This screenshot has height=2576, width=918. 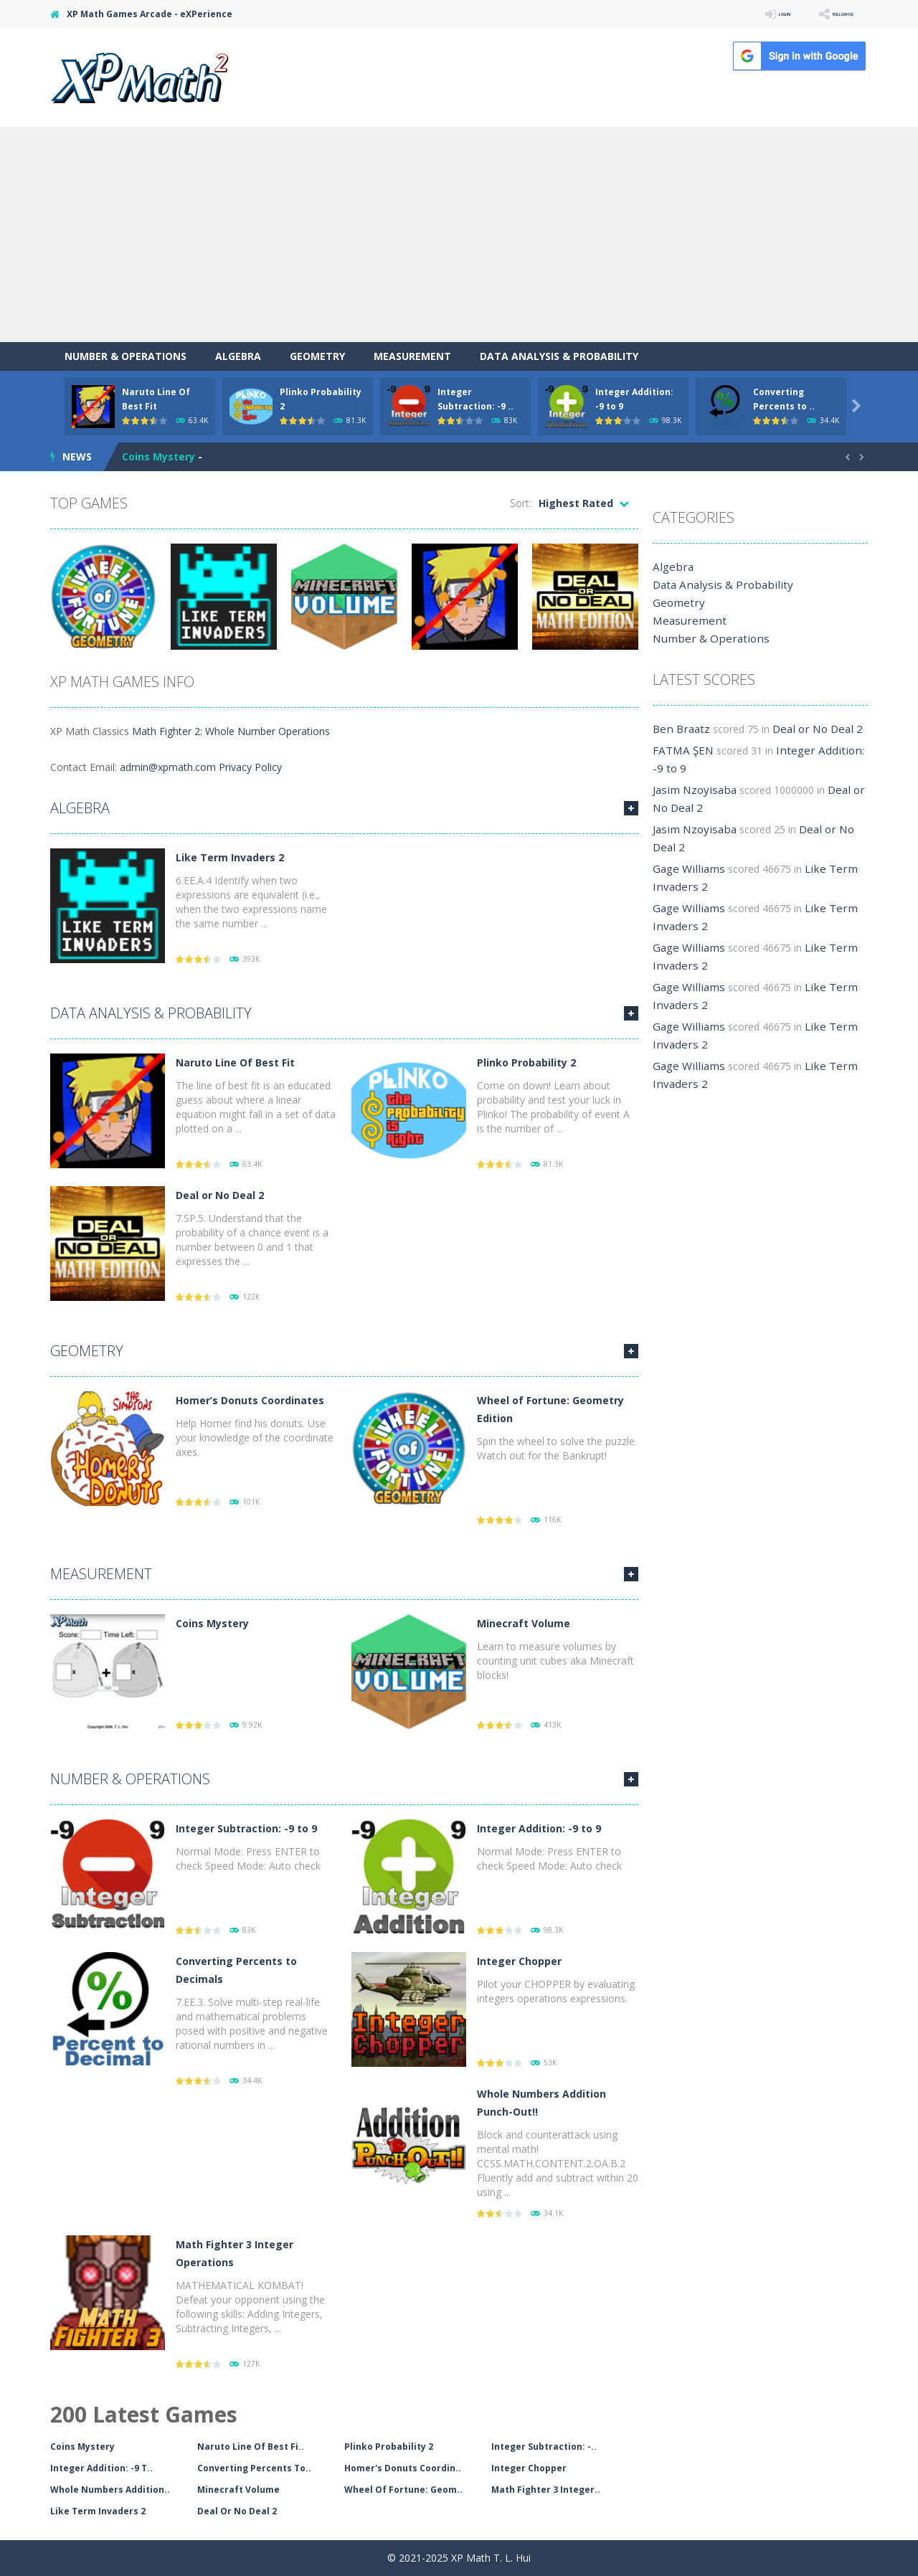 I want to click on Integer Chopper, so click(x=519, y=1961).